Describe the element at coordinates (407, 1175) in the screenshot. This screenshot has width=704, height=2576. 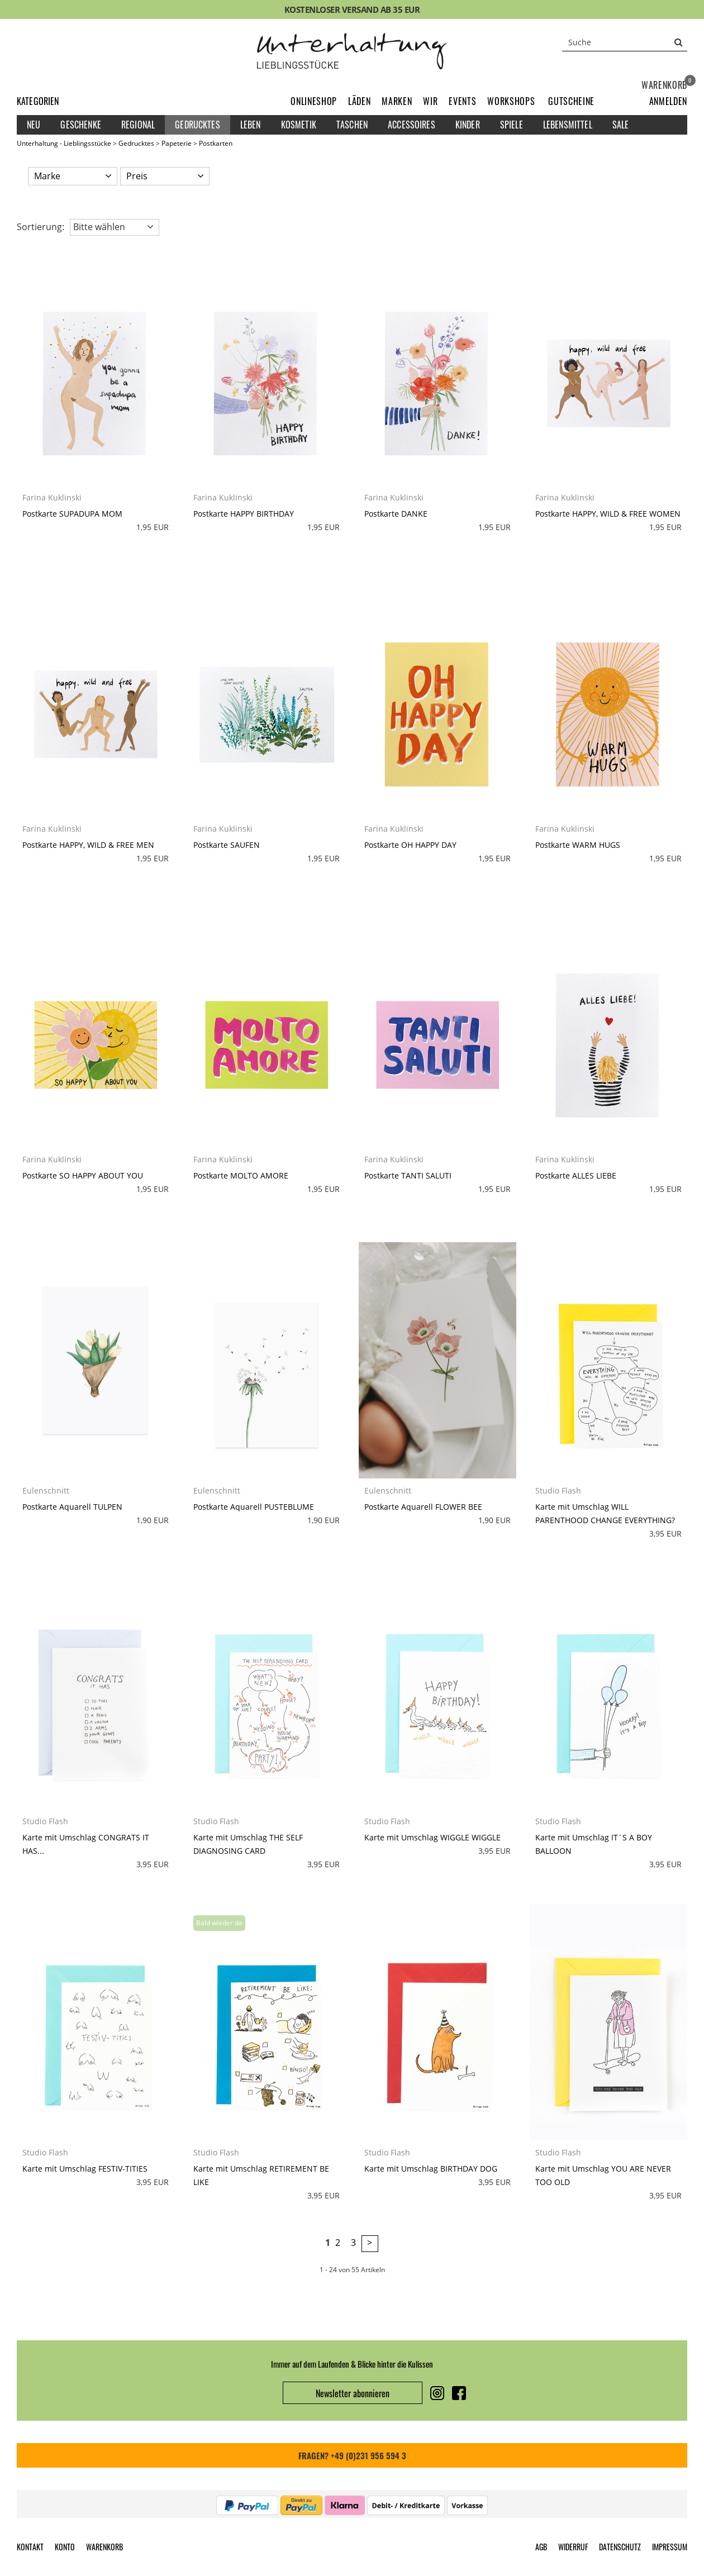
I see `Postkarte TANTI SALUTI` at that location.